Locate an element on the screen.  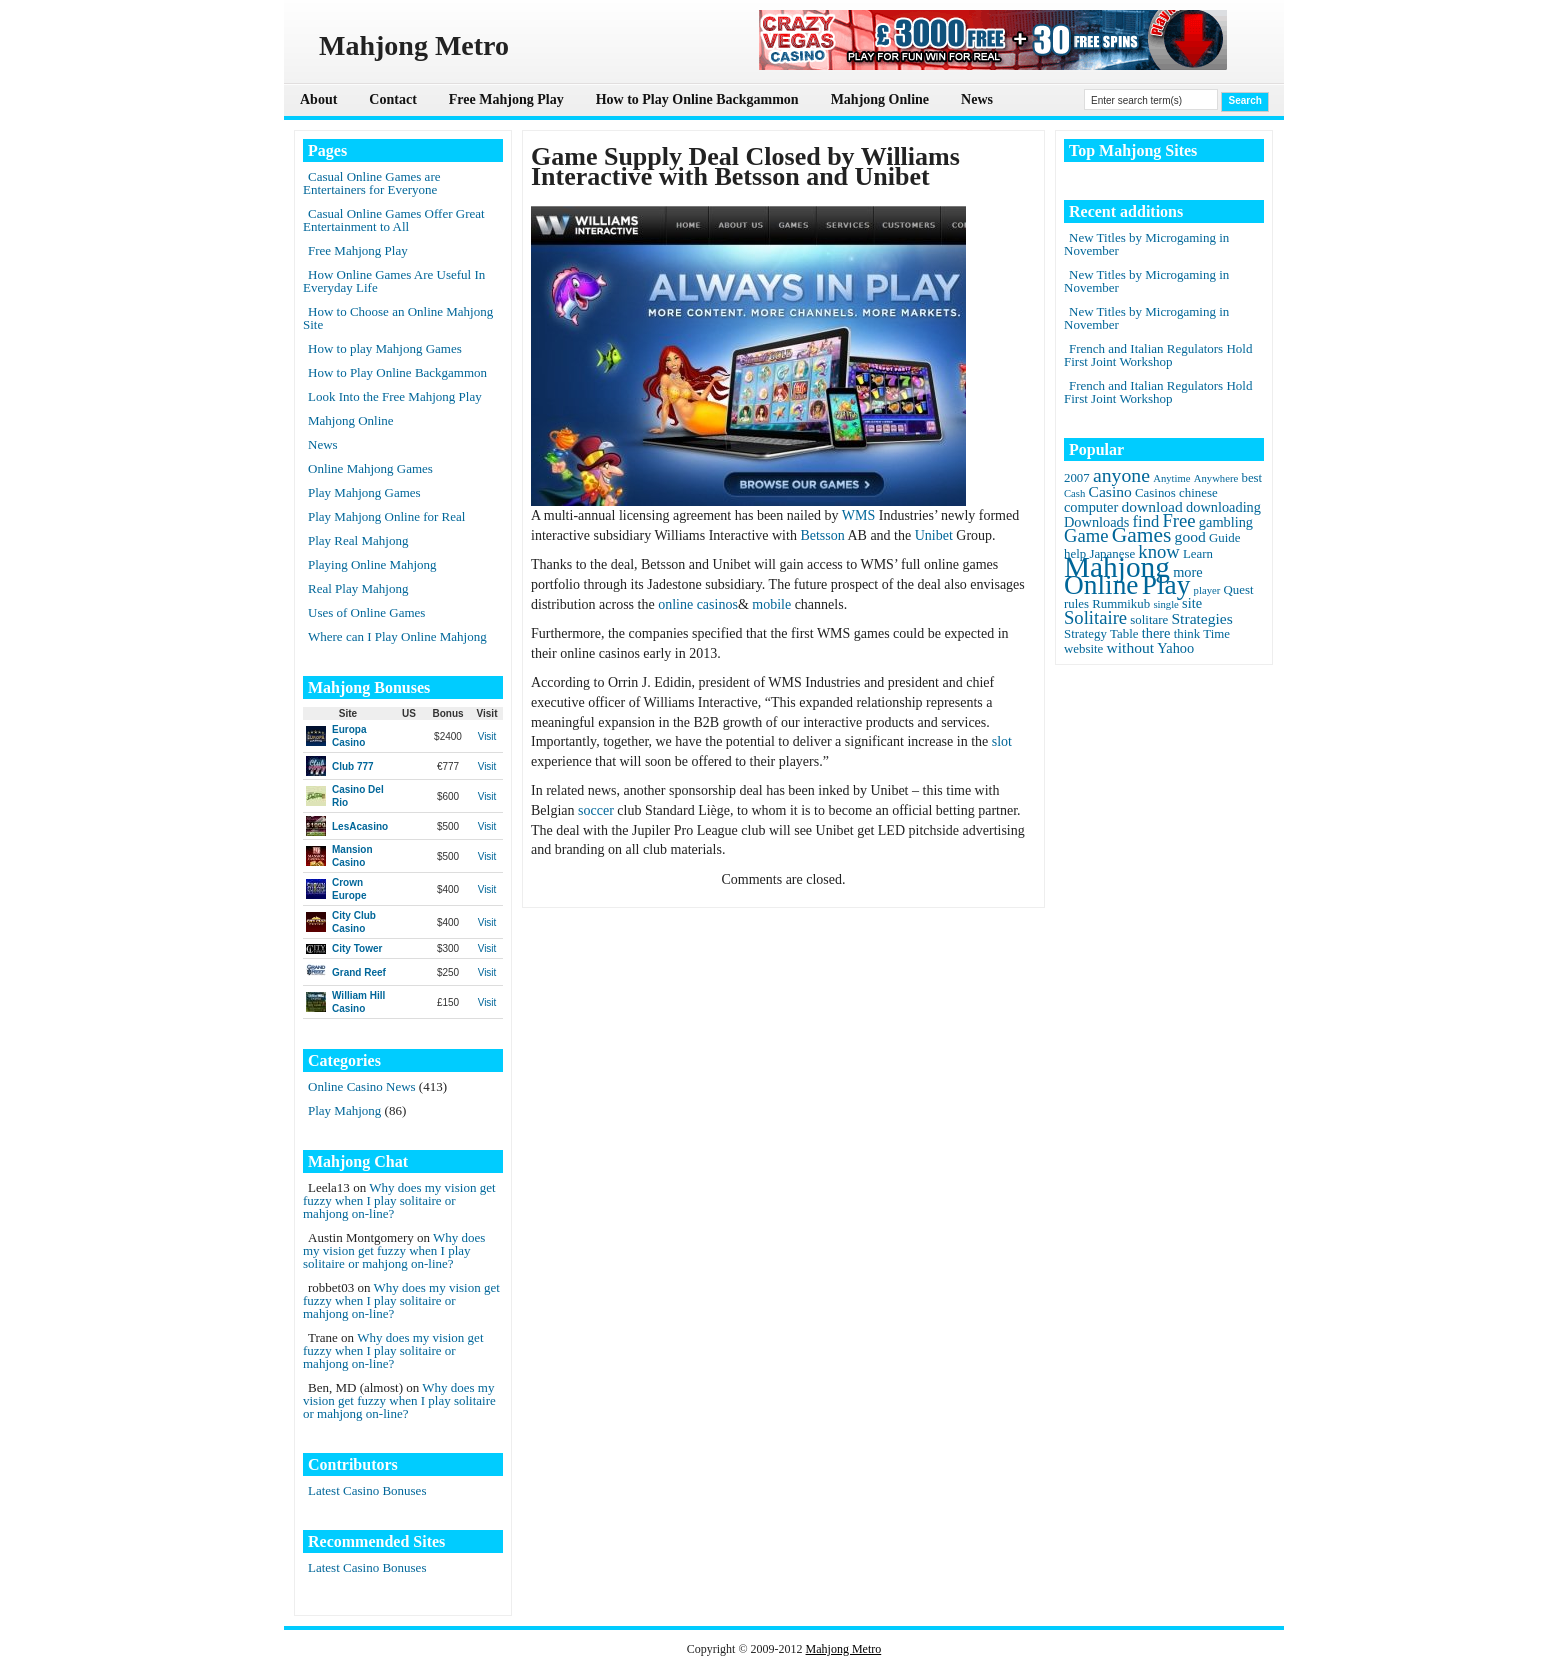
Mahjong [Mahjong (65 items)] is located at coordinates (1117, 567).